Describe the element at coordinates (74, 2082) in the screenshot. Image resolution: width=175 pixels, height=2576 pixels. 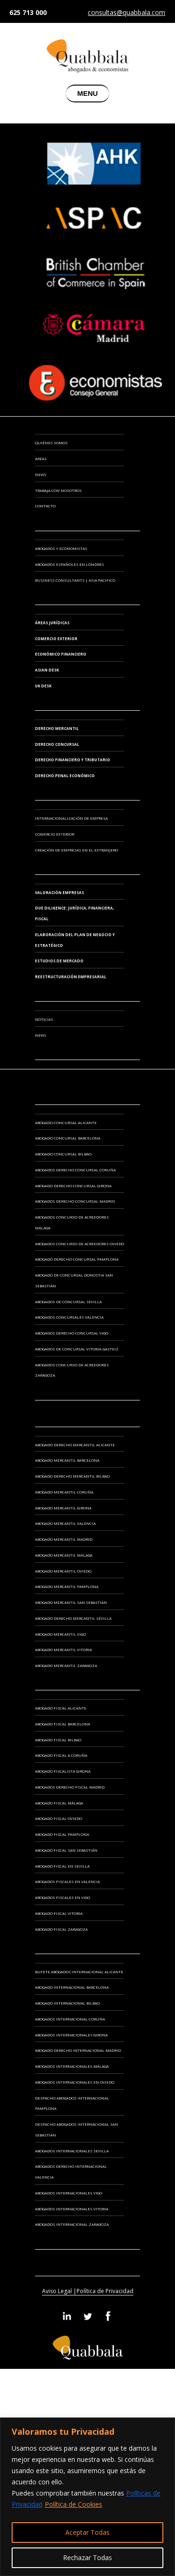
I see `Abogados Internacionales en Oviedo` at that location.